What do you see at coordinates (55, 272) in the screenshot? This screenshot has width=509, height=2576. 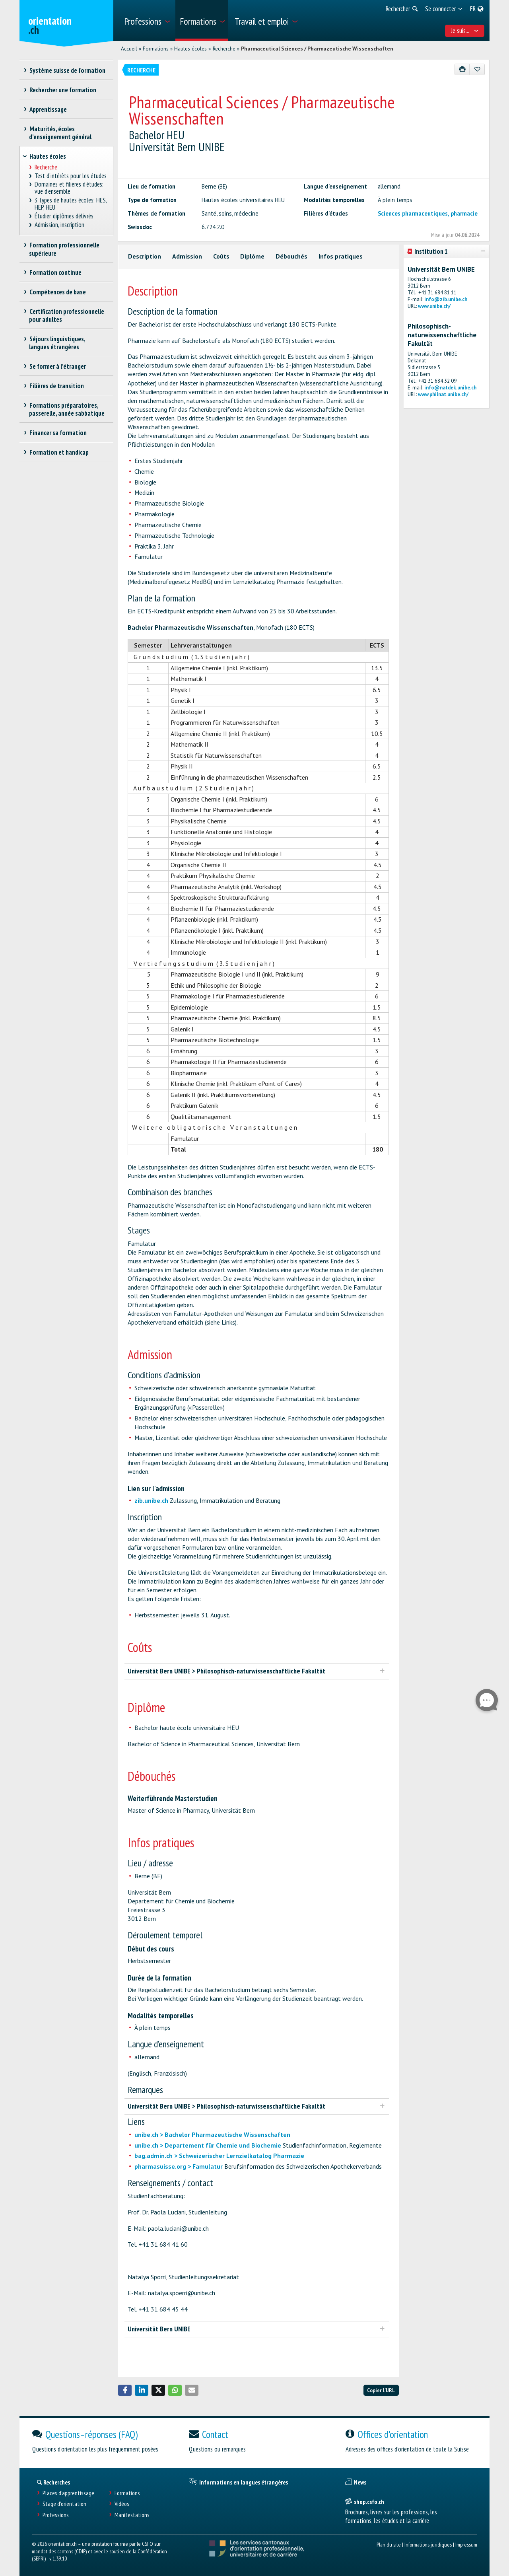 I see `Formation continue [treeitem]` at bounding box center [55, 272].